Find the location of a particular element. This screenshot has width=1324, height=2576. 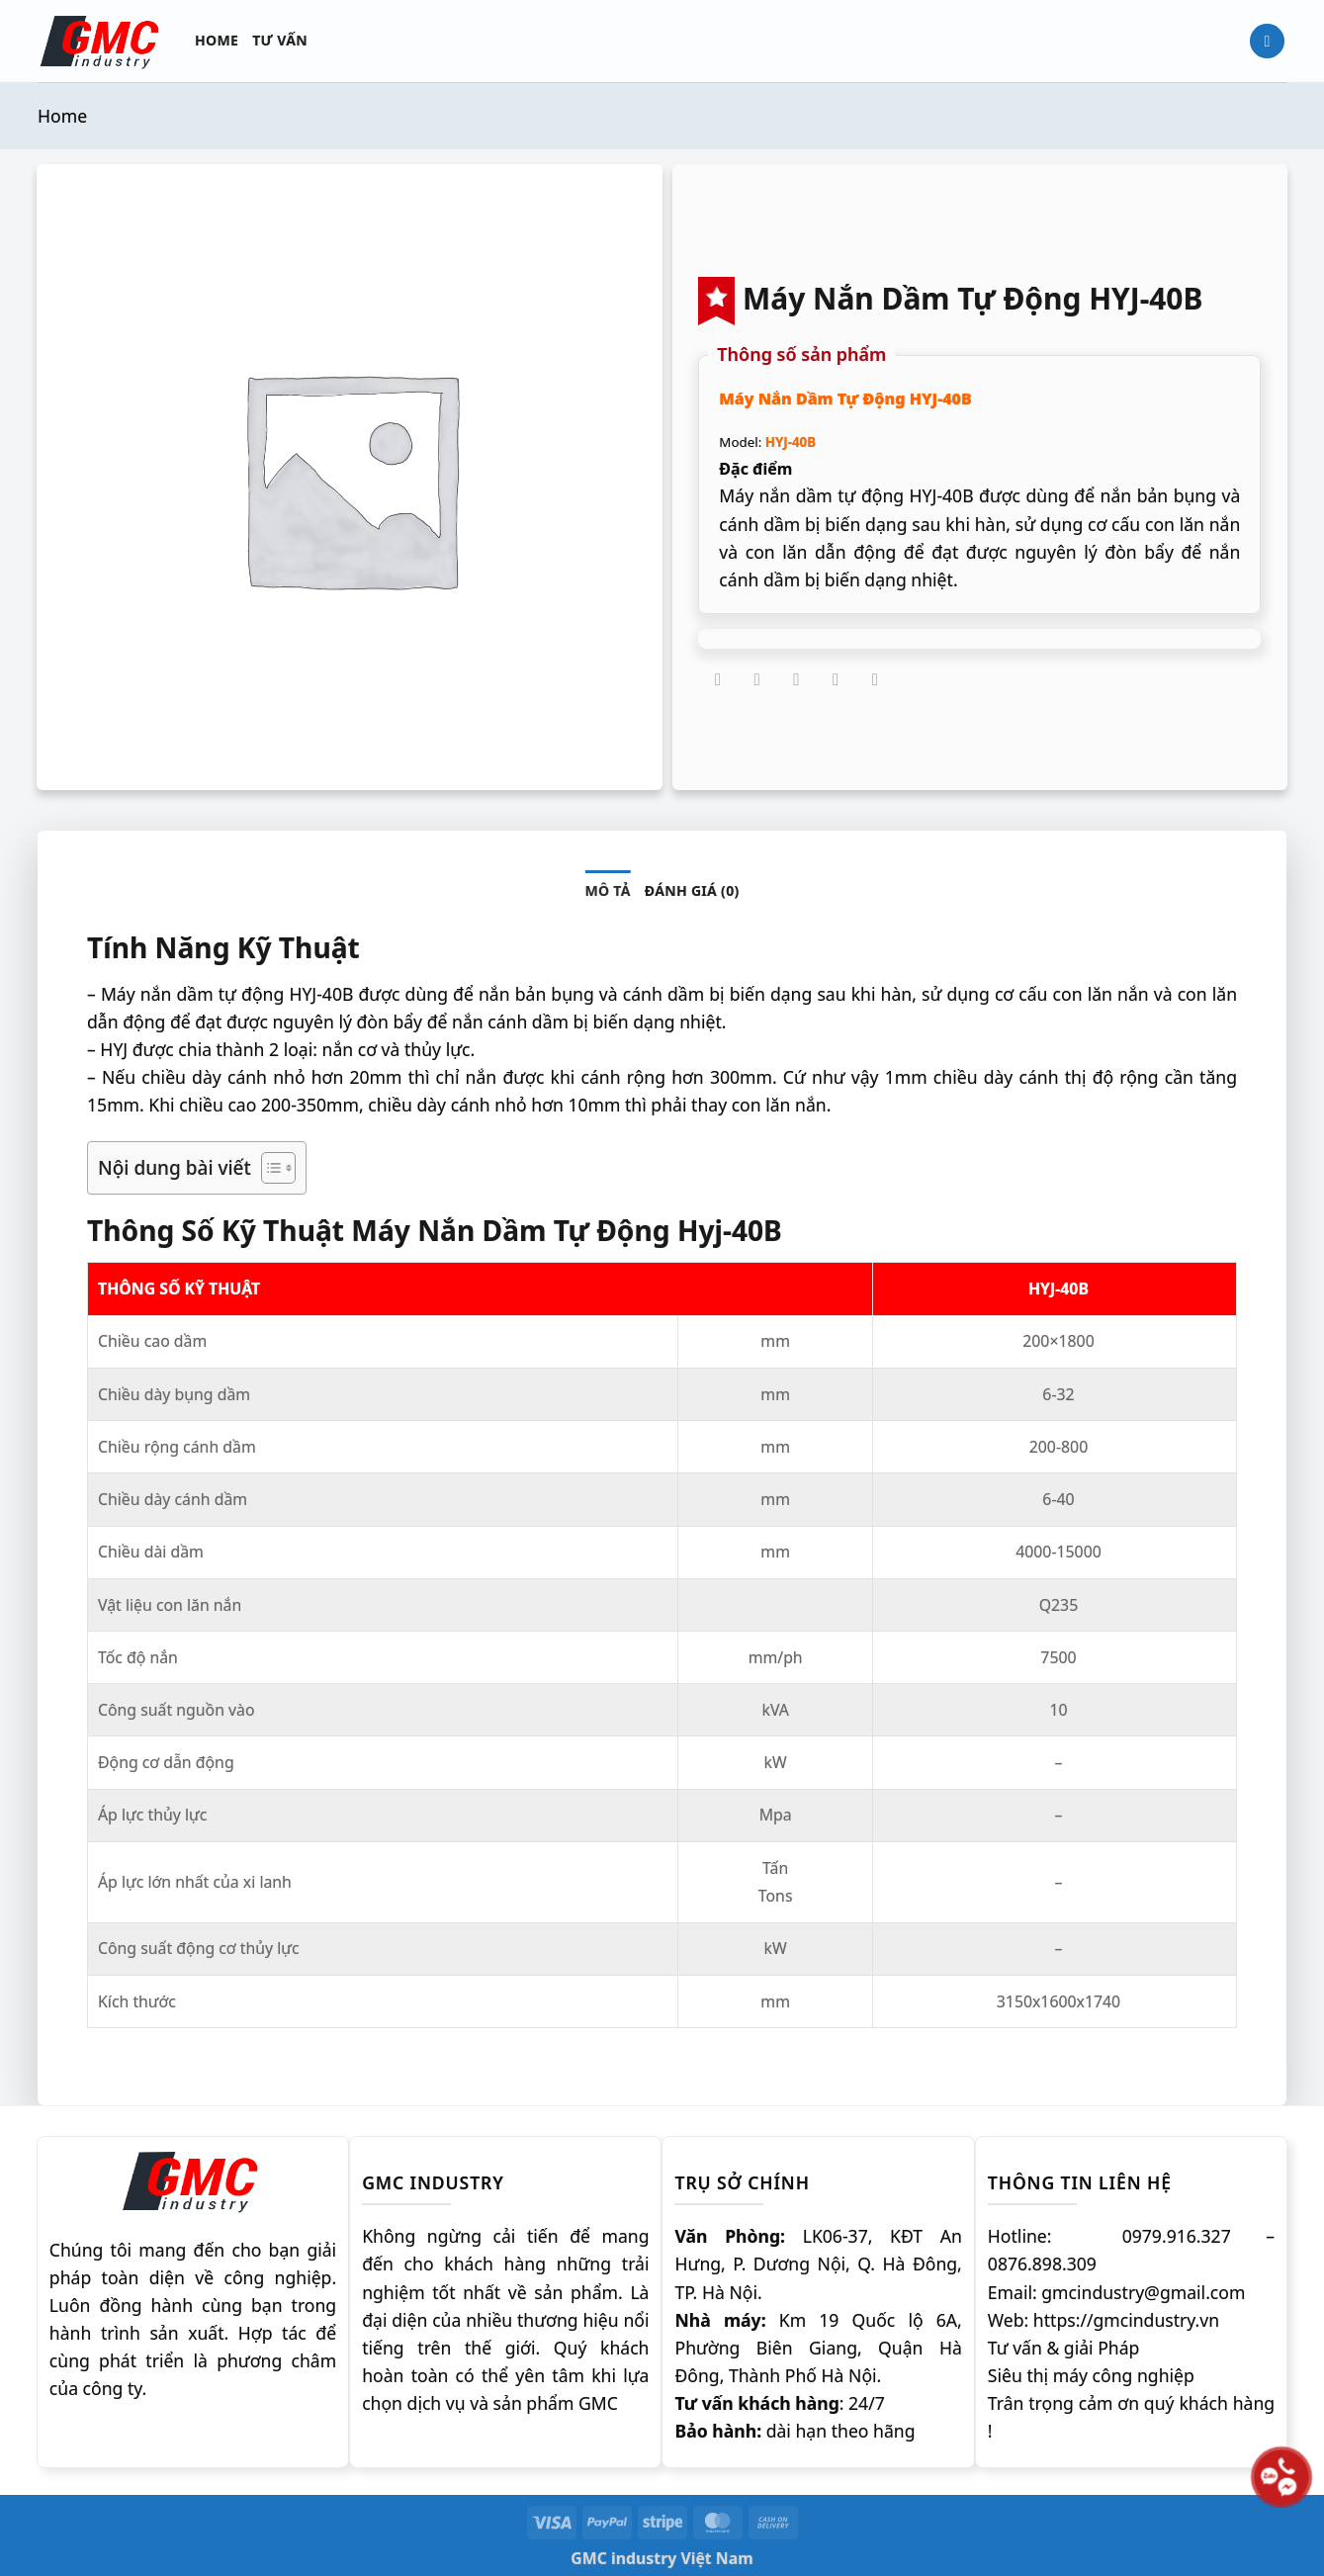

Mô tả [tab] is located at coordinates (607, 890).